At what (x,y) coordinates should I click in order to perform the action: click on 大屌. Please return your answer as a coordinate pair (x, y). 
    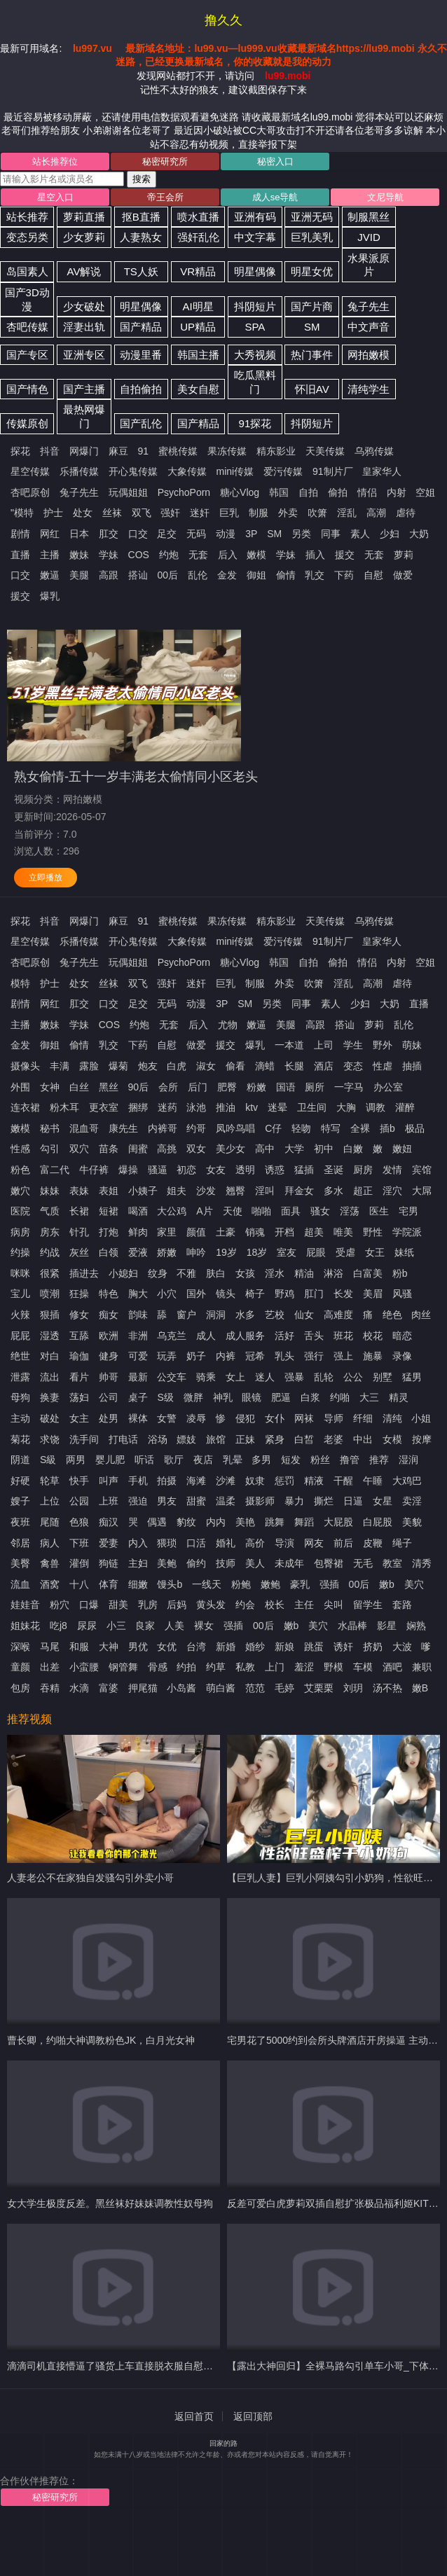
    Looking at the image, I should click on (422, 1190).